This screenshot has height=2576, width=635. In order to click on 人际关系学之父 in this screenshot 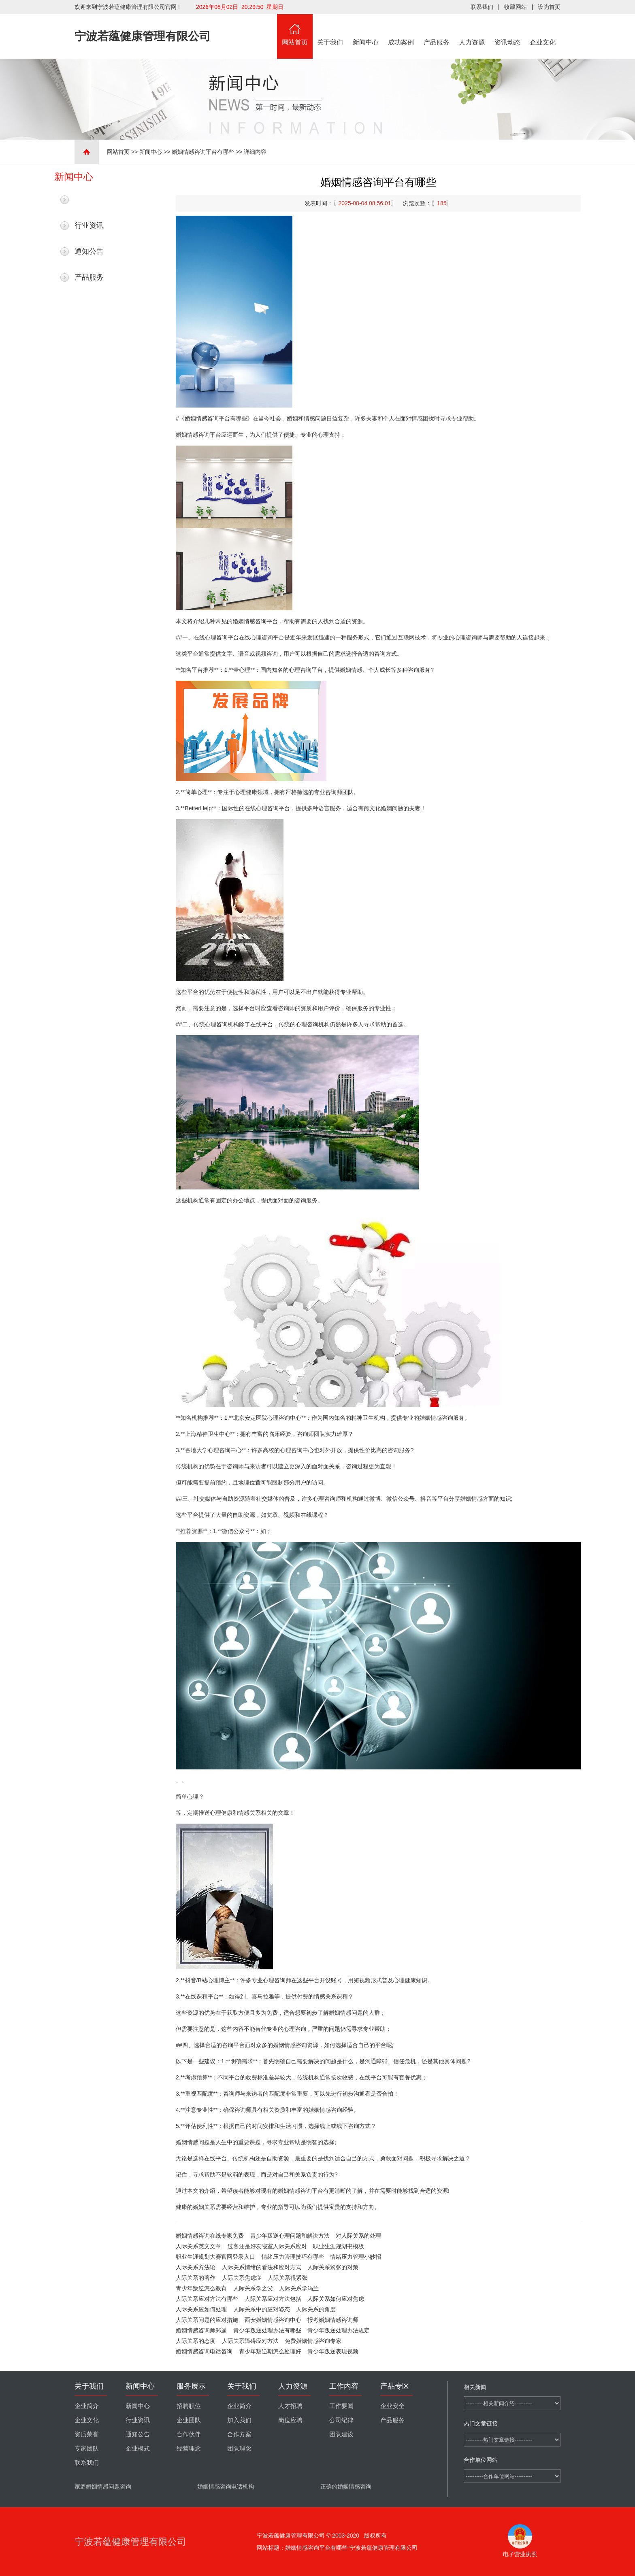, I will do `click(253, 2288)`.